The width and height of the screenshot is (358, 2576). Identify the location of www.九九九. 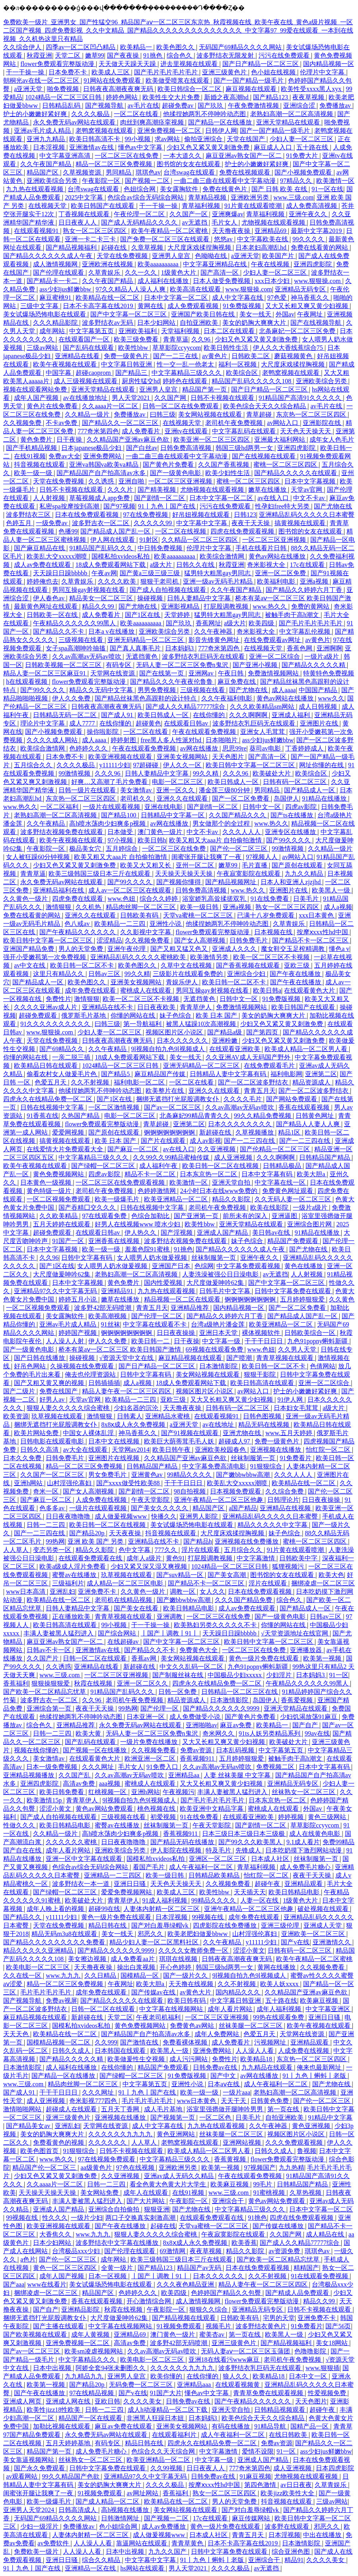
(64, 1975).